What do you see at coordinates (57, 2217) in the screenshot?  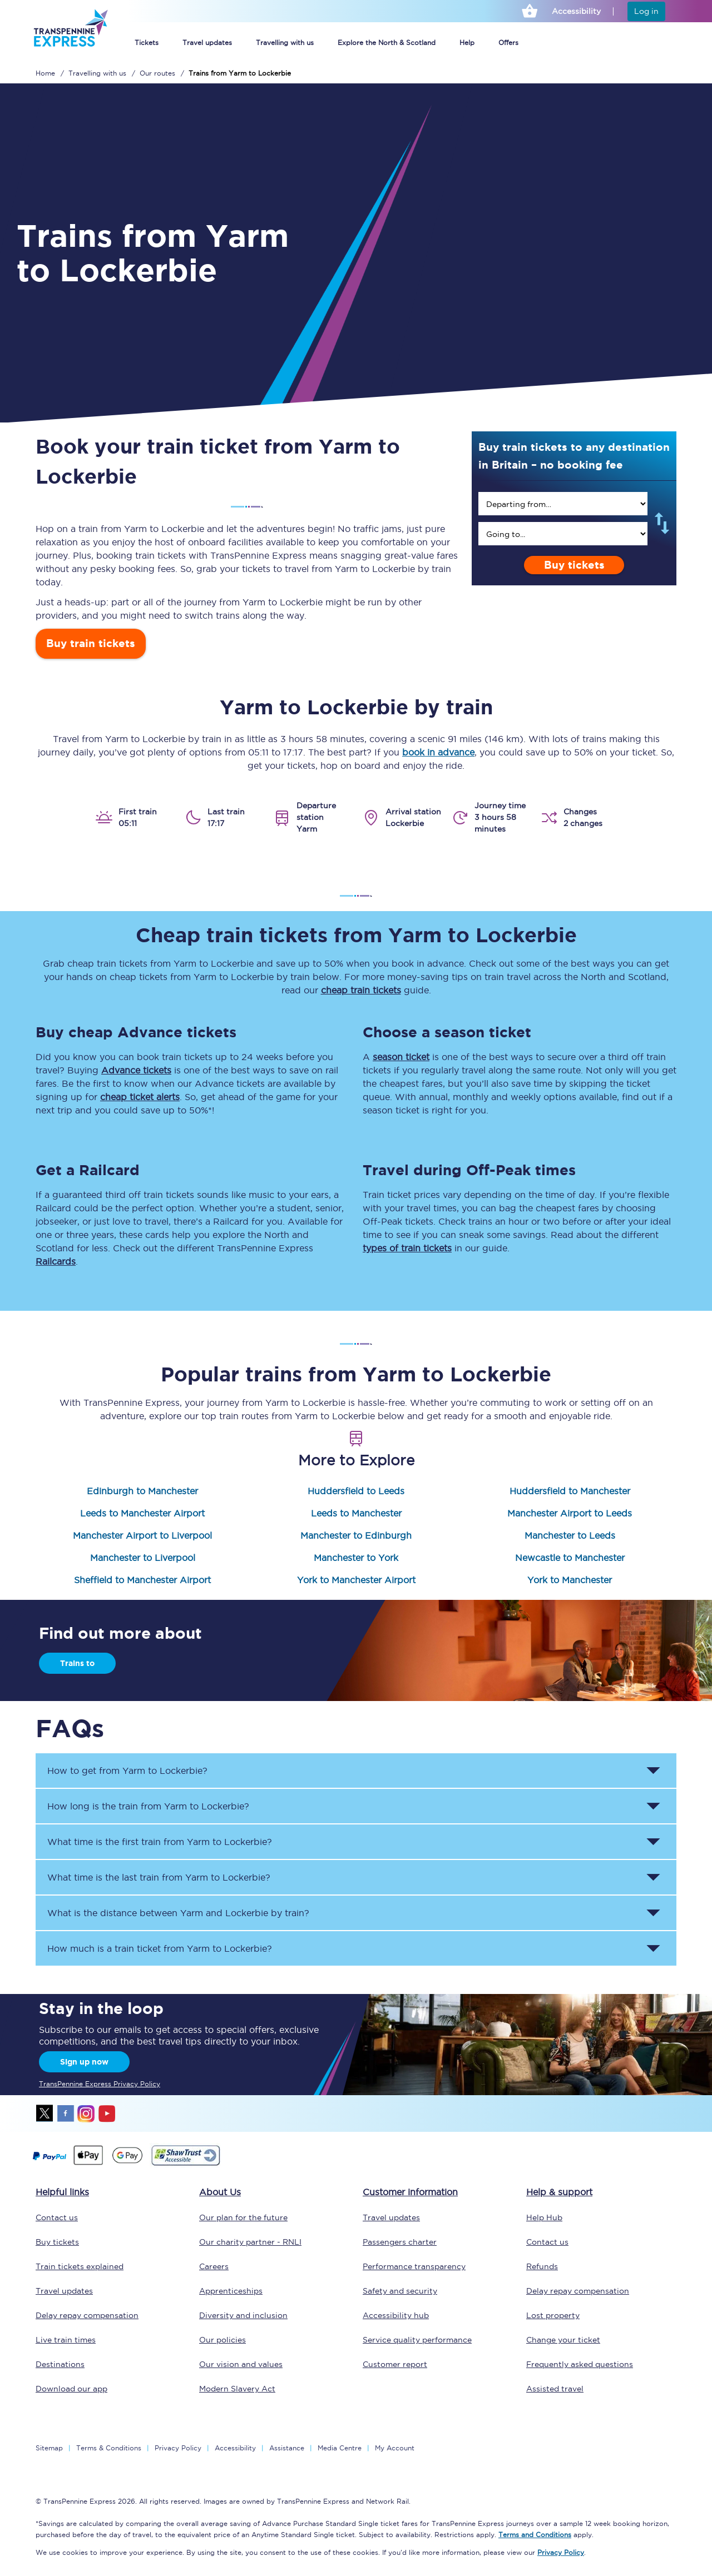 I see `Contact us` at bounding box center [57, 2217].